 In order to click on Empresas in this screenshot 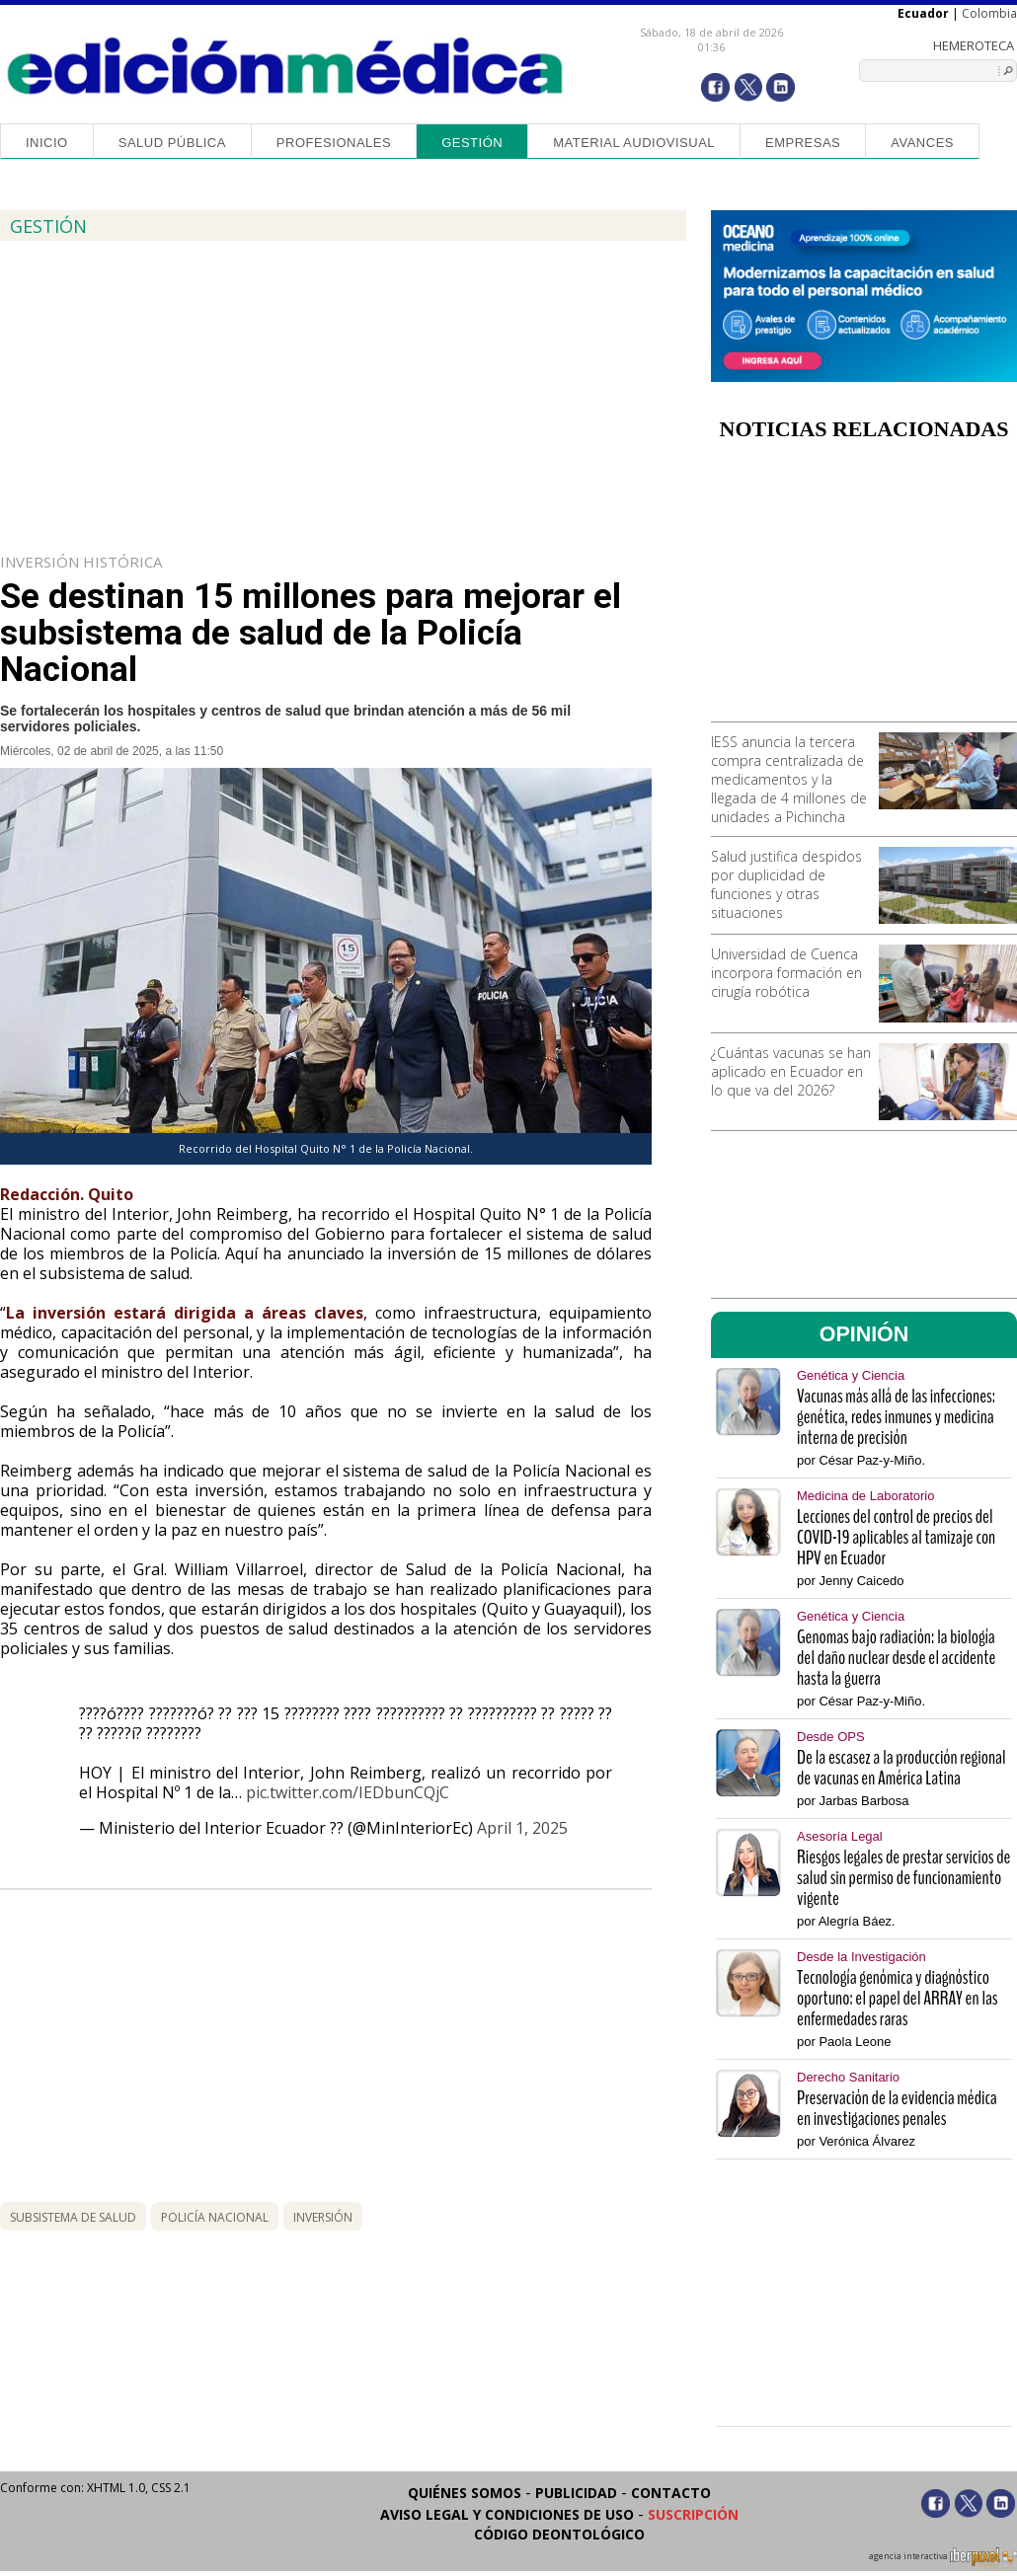, I will do `click(802, 142)`.